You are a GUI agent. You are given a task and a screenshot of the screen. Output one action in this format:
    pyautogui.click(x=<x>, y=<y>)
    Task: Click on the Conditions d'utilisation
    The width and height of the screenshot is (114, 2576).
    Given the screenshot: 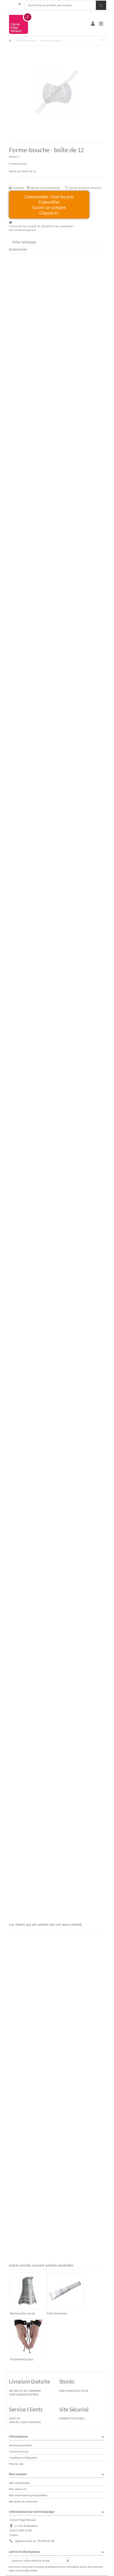 What is the action you would take?
    pyautogui.click(x=23, y=2458)
    